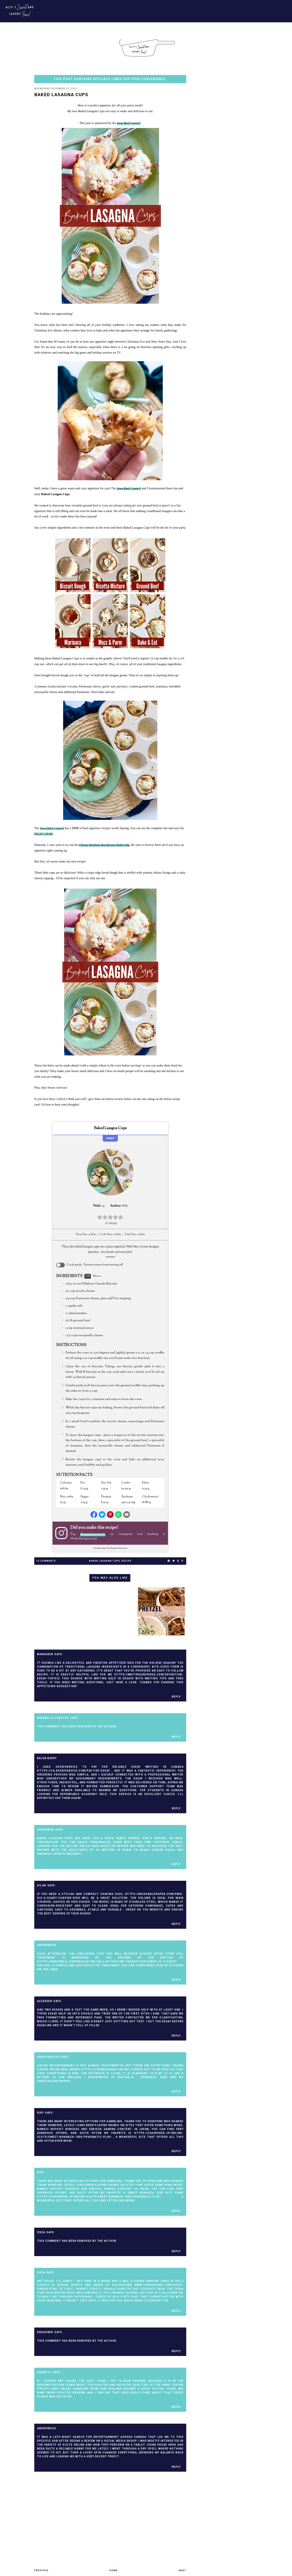 Image resolution: width=292 pixels, height=2576 pixels. What do you see at coordinates (126, 1561) in the screenshot?
I see `recipe` at bounding box center [126, 1561].